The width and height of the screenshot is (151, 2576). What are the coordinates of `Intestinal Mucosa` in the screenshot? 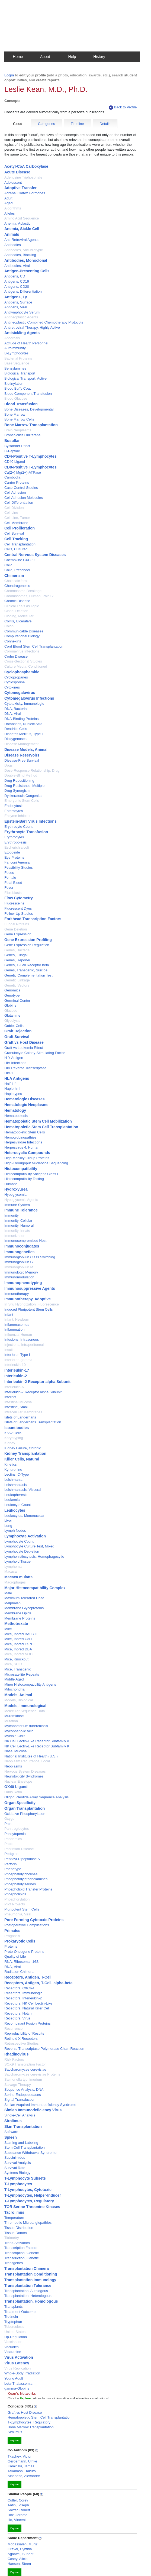 It's located at (18, 1402).